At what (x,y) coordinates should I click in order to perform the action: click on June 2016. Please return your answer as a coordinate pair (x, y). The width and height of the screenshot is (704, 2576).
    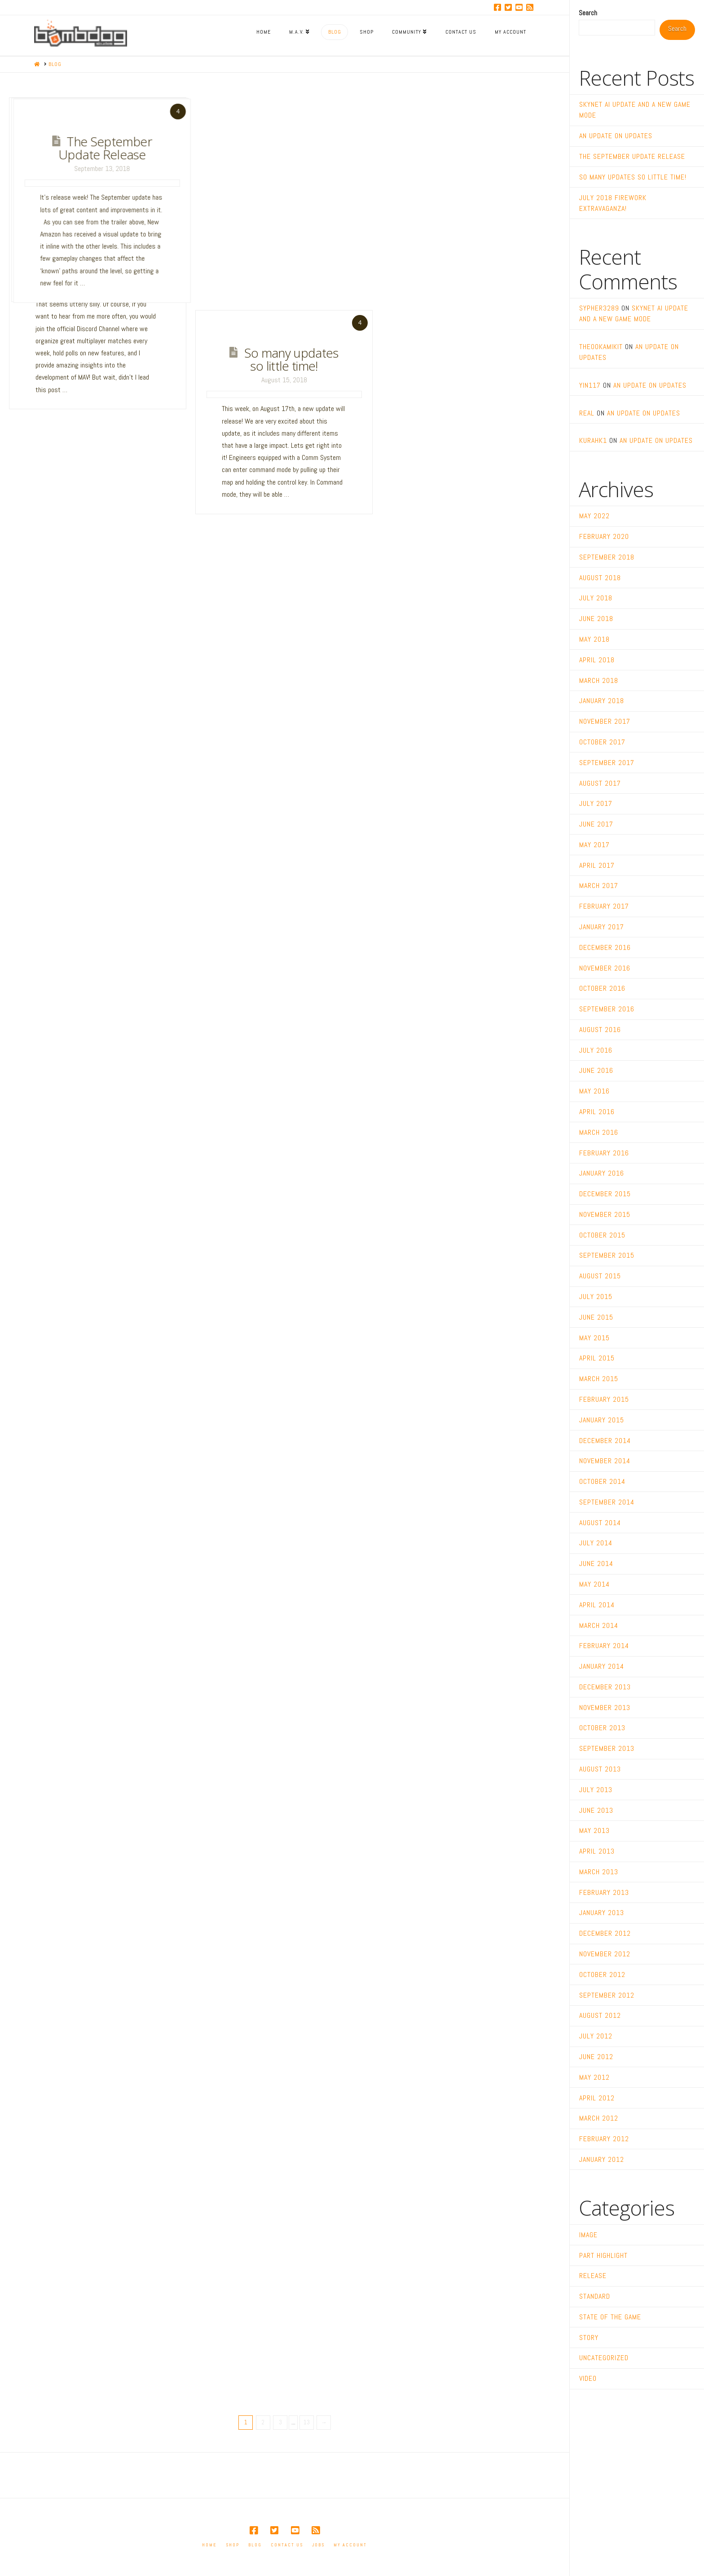
    Looking at the image, I should click on (596, 1070).